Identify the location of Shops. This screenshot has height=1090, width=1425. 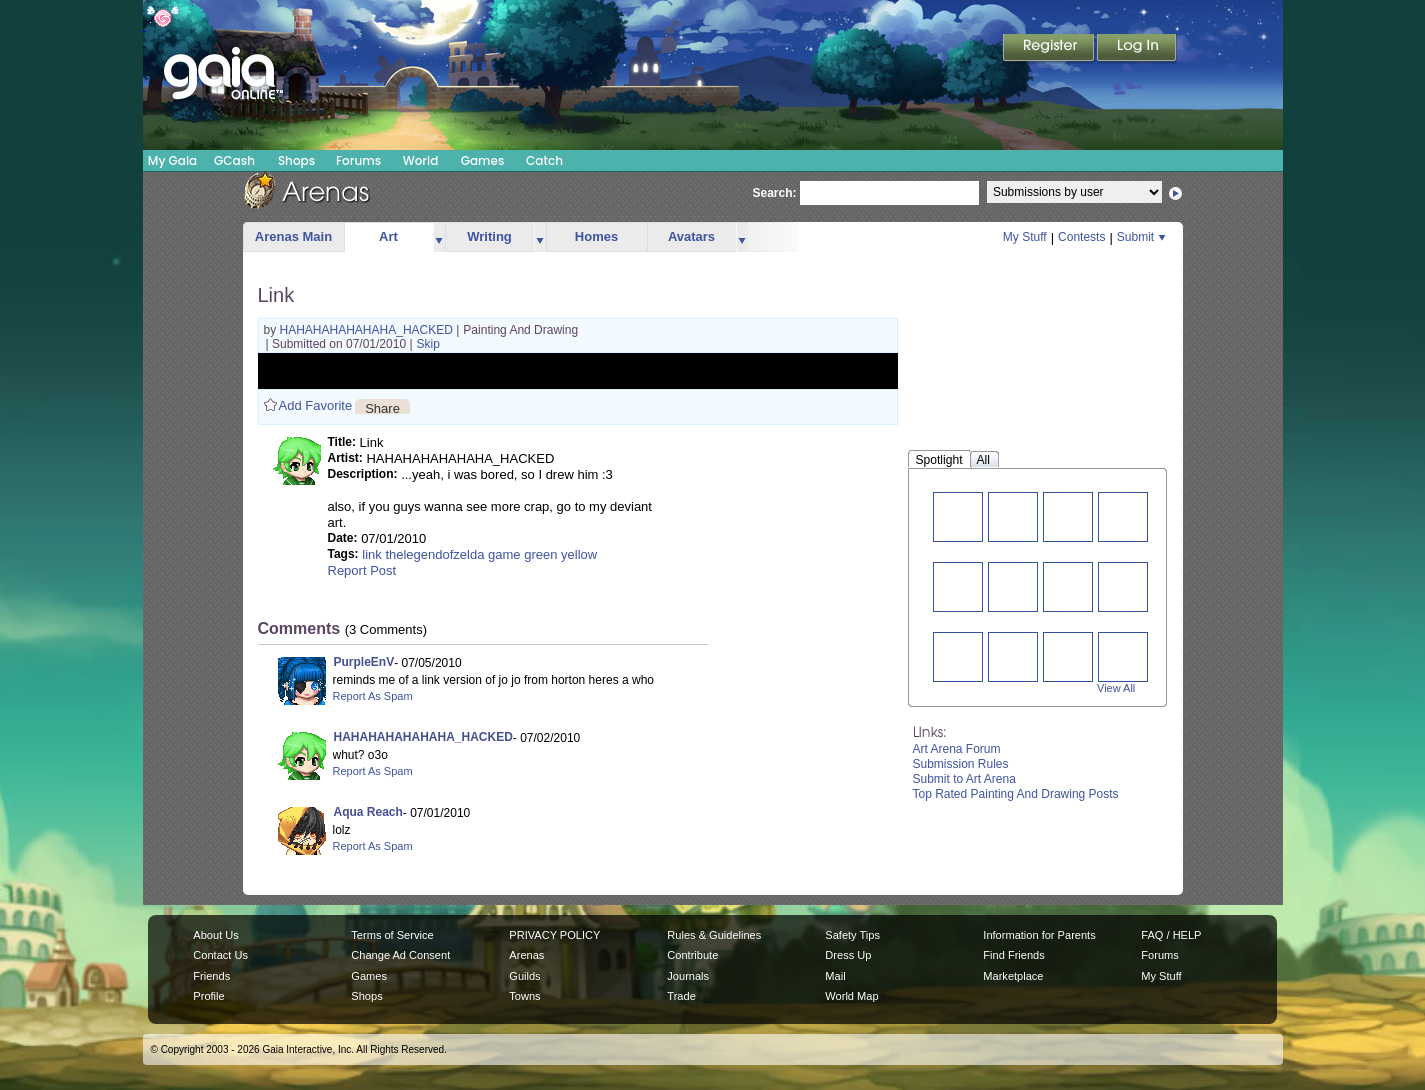
(296, 160).